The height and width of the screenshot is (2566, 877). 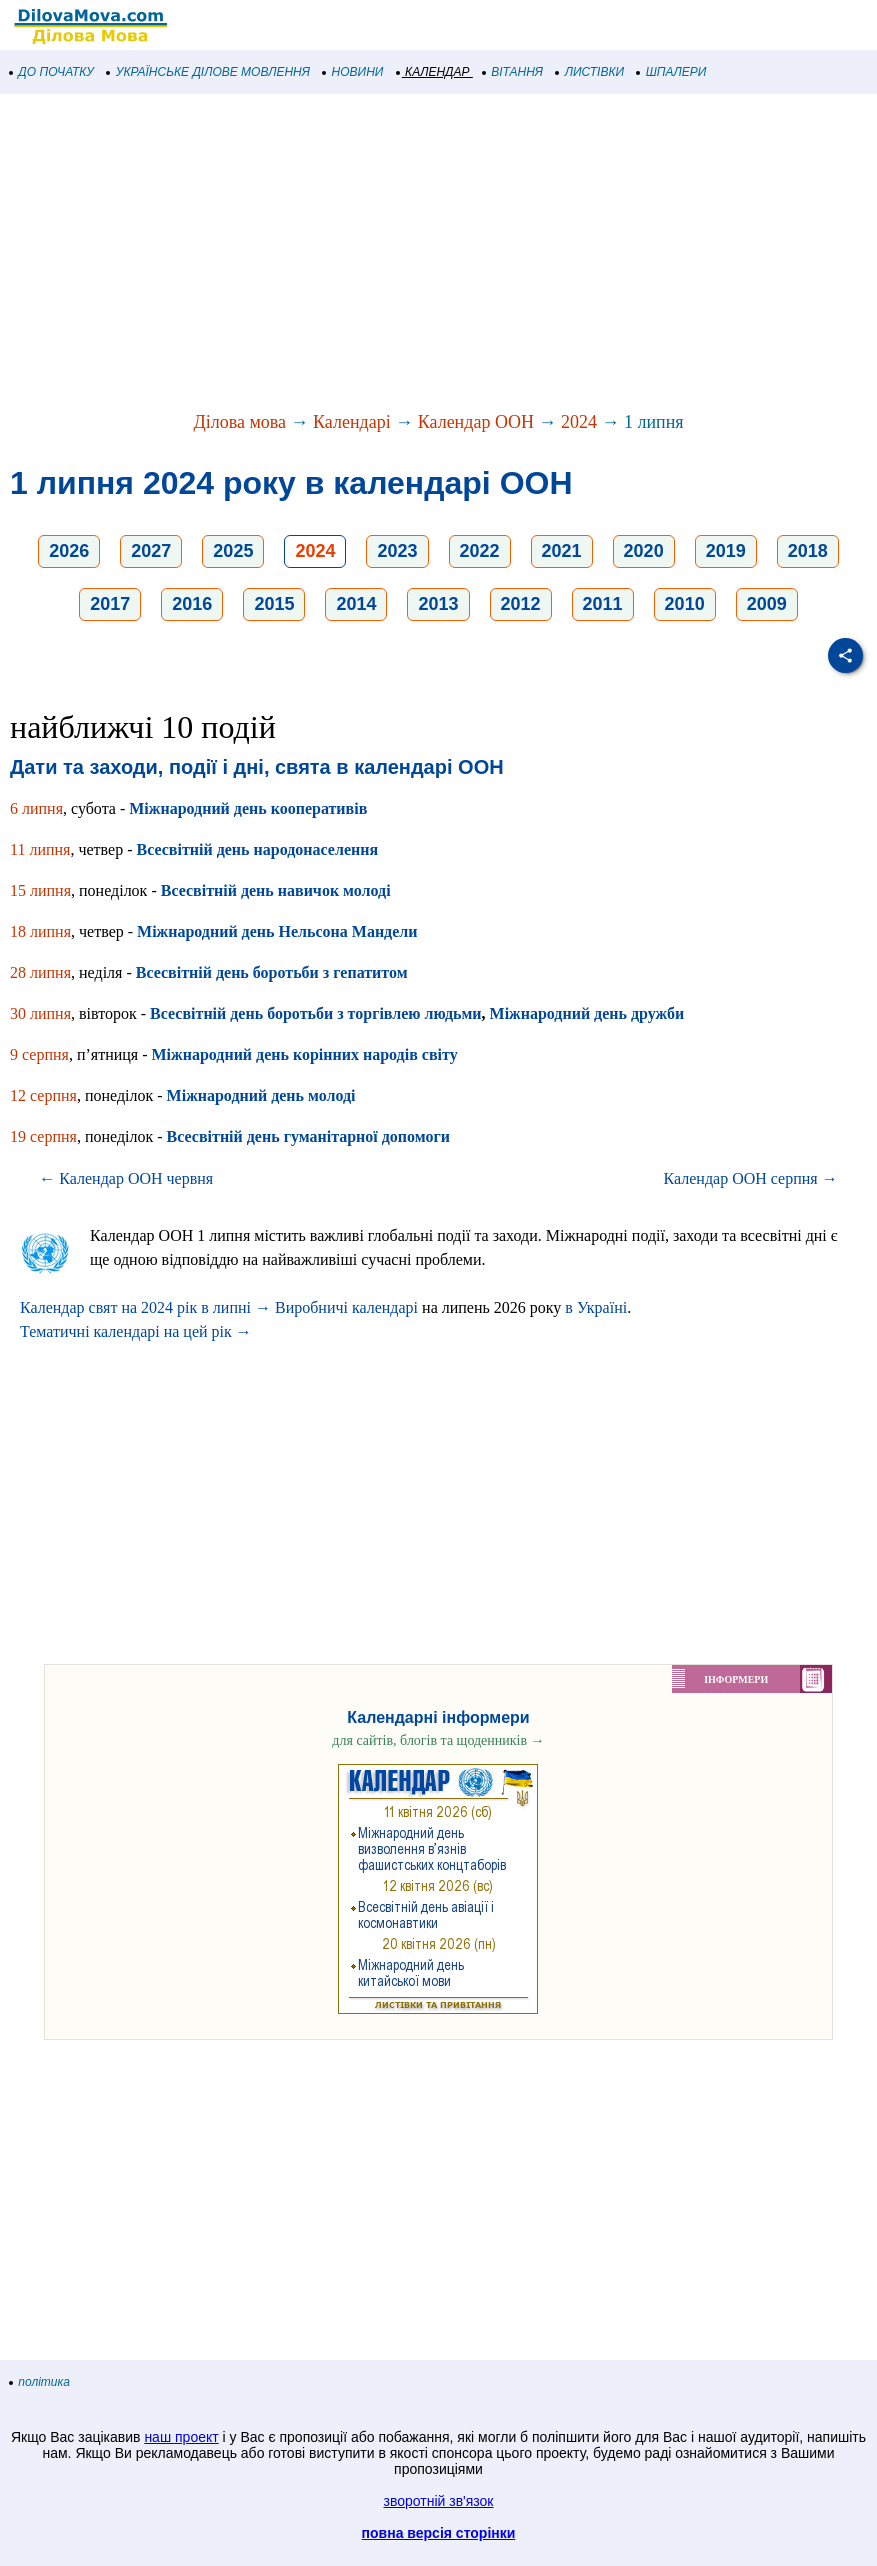 I want to click on Календар свят на 2024 рік в липні →, so click(x=145, y=1307).